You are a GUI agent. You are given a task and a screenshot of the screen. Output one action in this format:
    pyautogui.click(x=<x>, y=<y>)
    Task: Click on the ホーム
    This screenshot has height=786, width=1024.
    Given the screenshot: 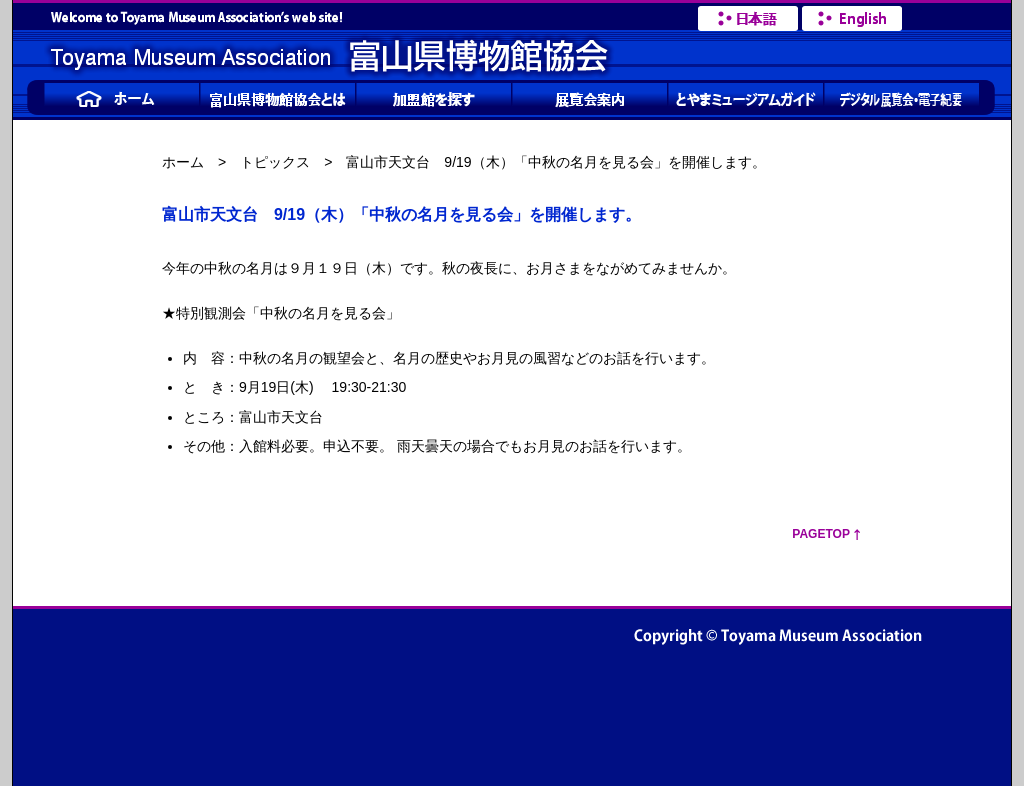 What is the action you would take?
    pyautogui.click(x=183, y=162)
    